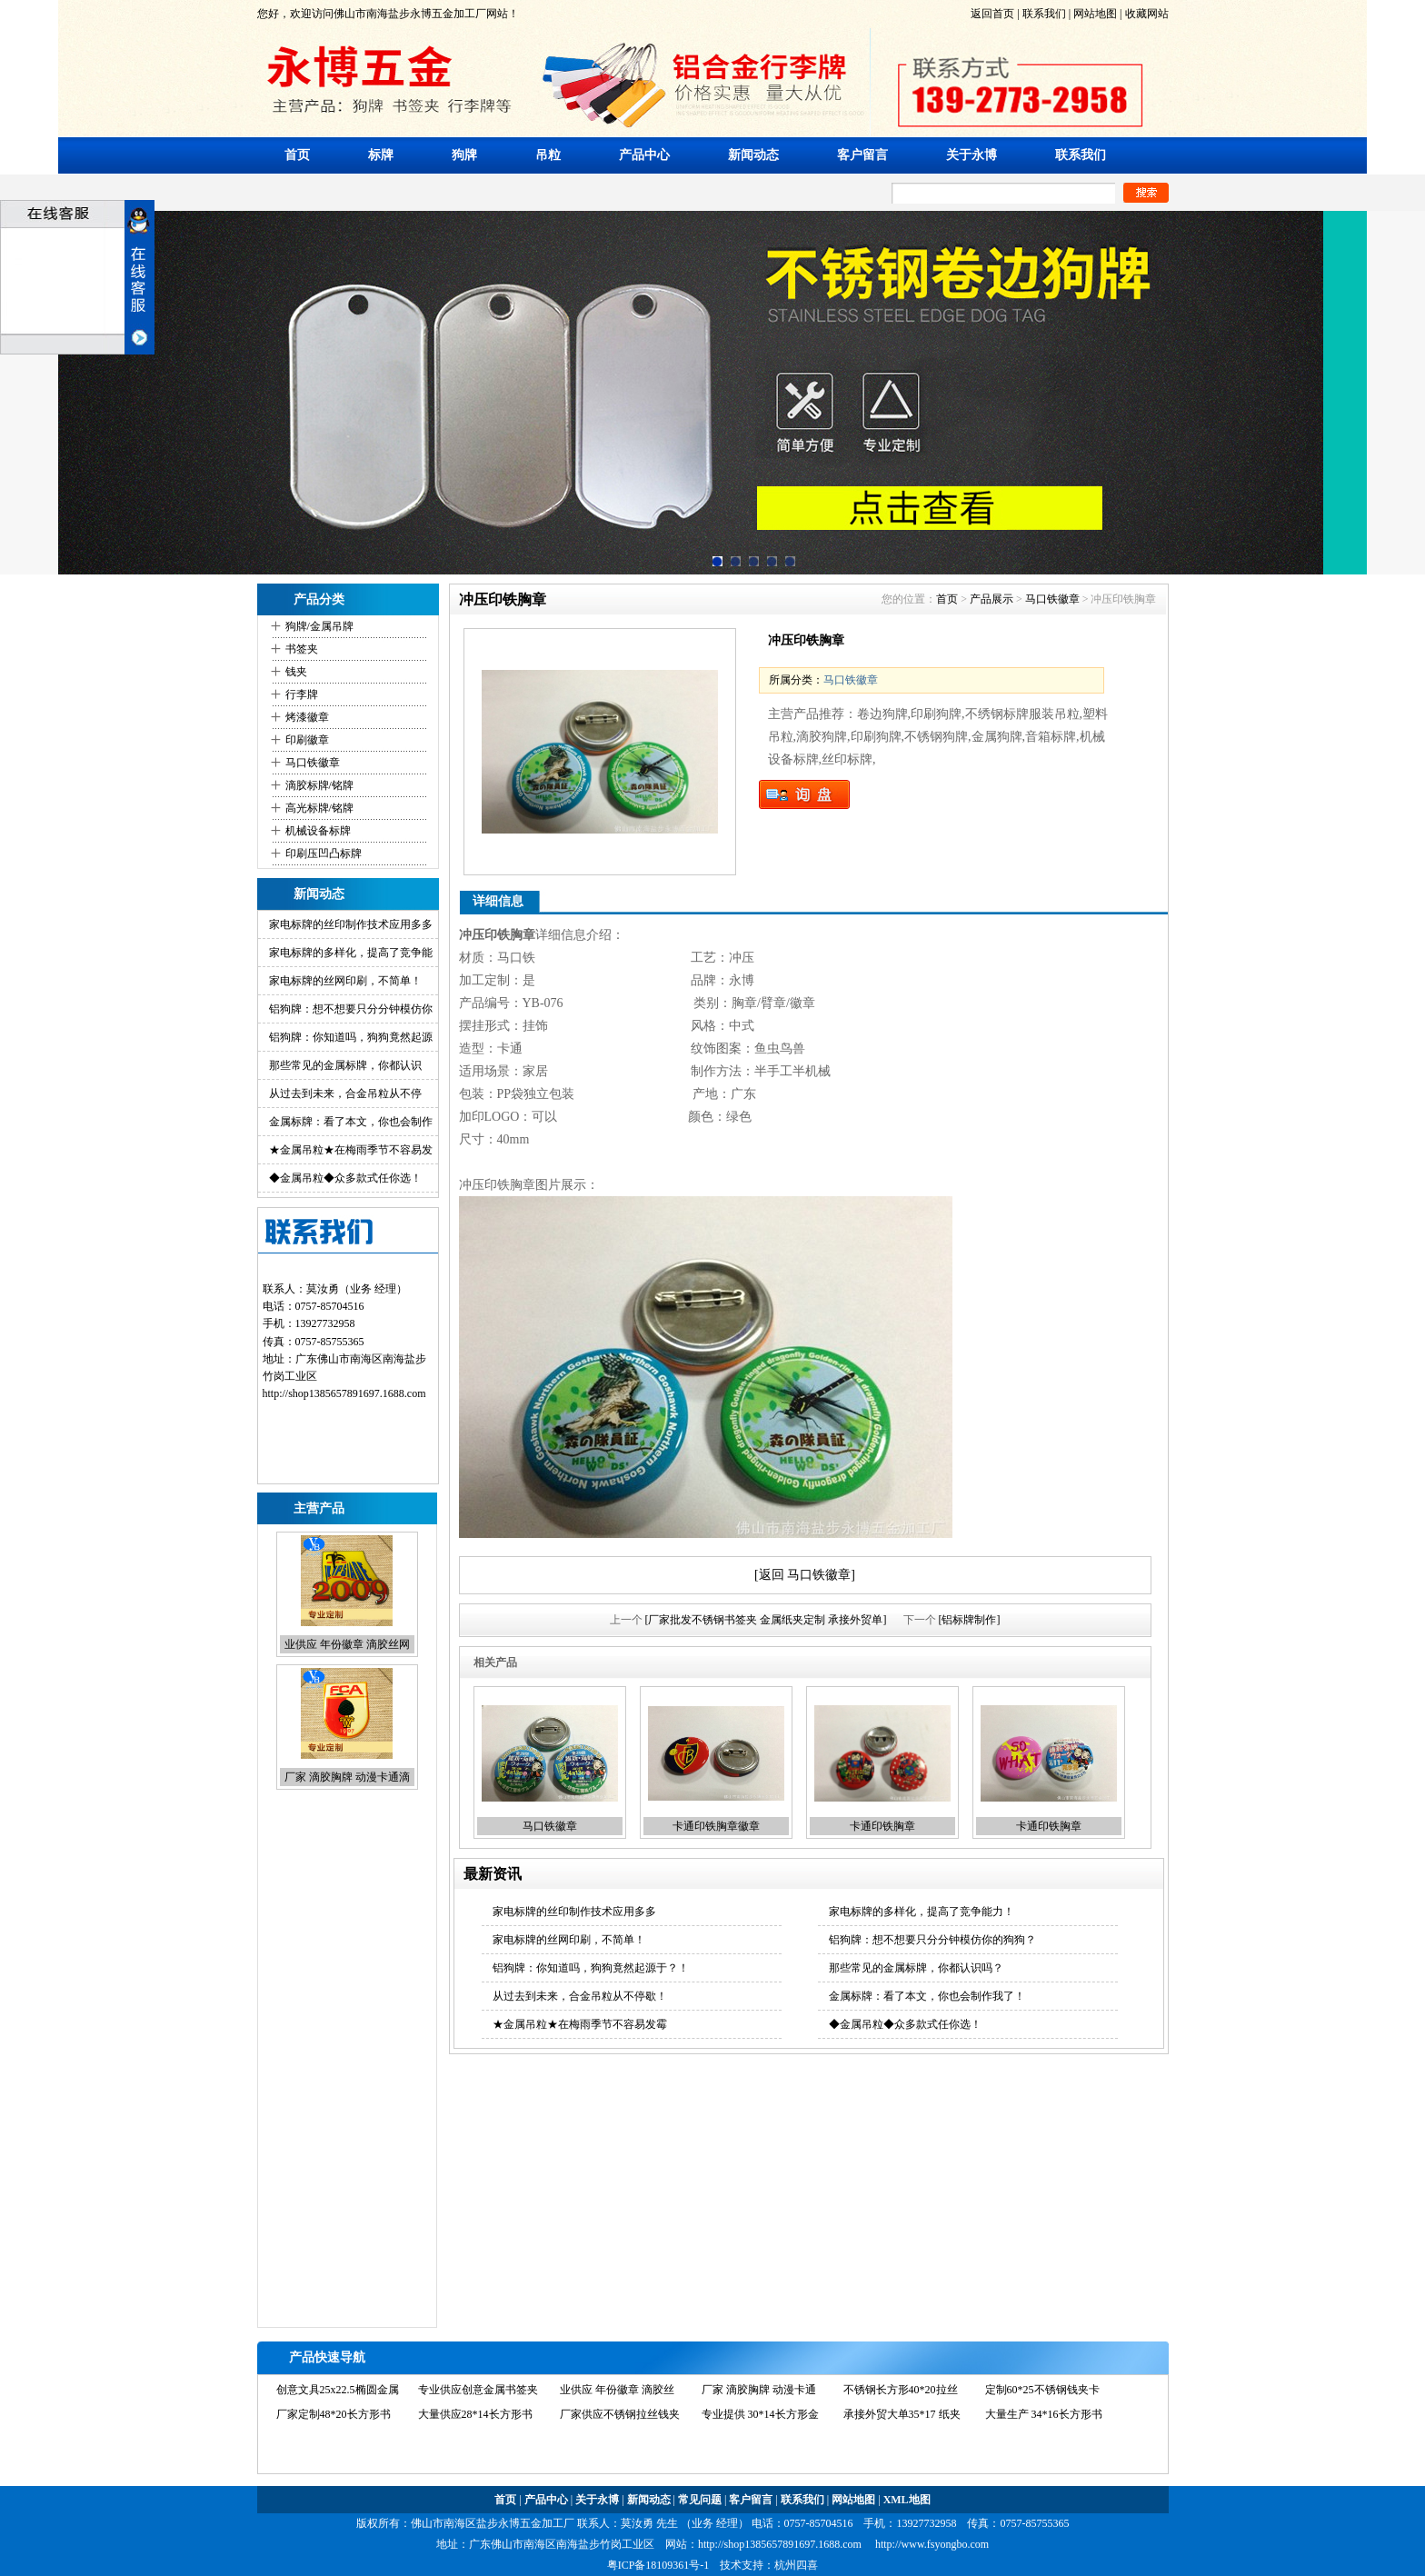 The width and height of the screenshot is (1425, 2576). Describe the element at coordinates (301, 694) in the screenshot. I see `行李牌` at that location.